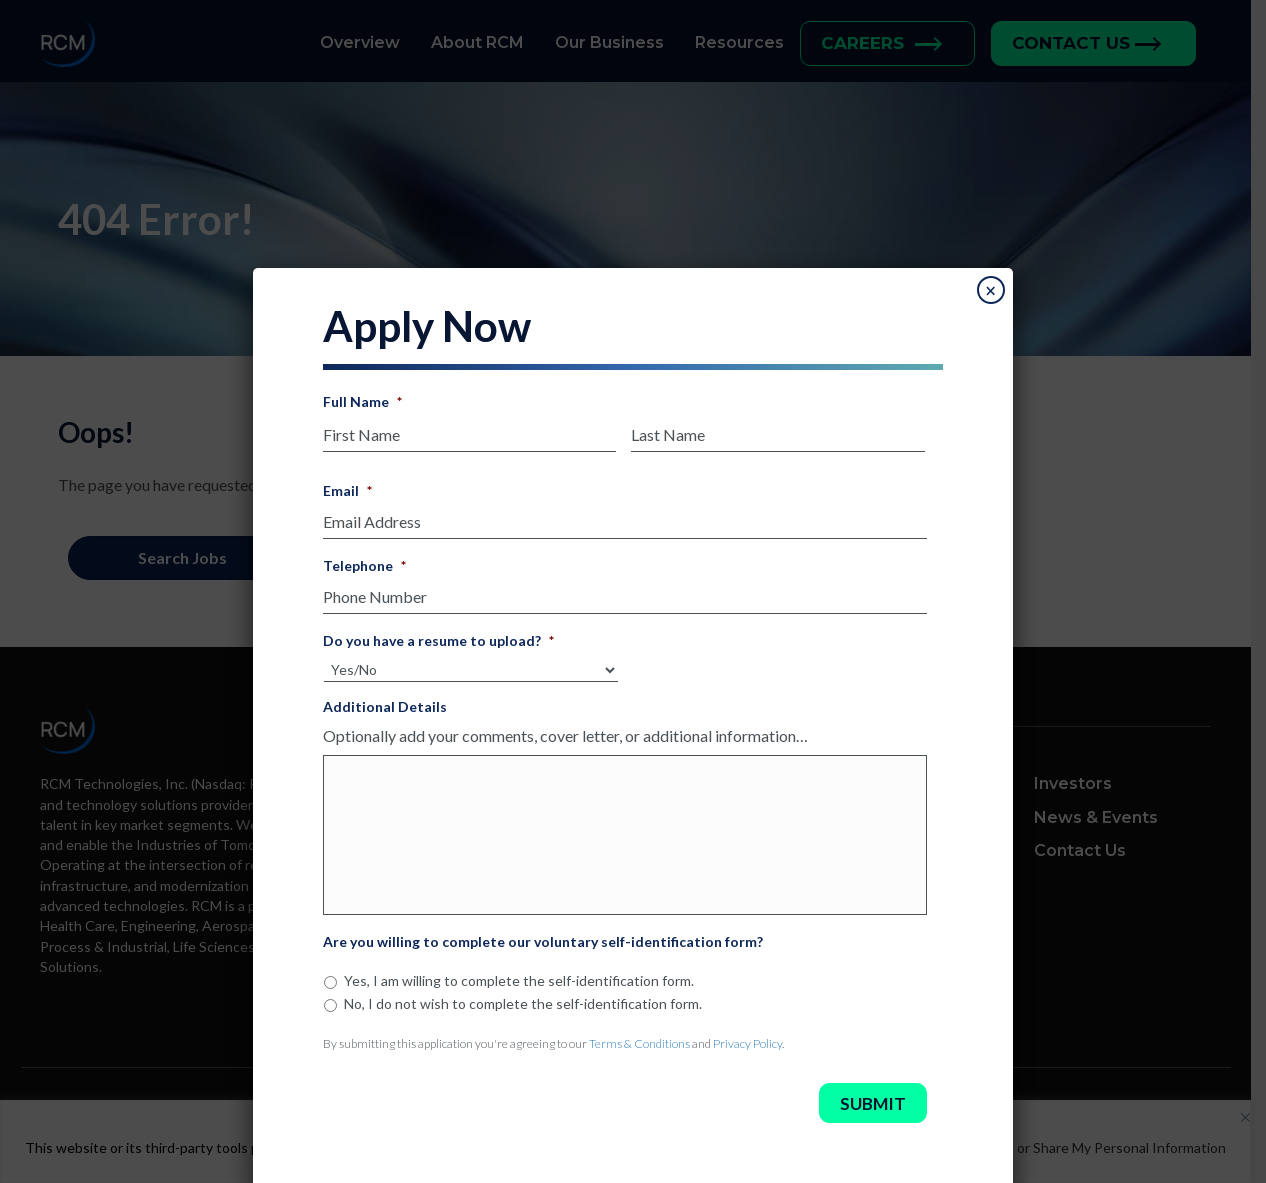  I want to click on Additional Details, so click(385, 700).